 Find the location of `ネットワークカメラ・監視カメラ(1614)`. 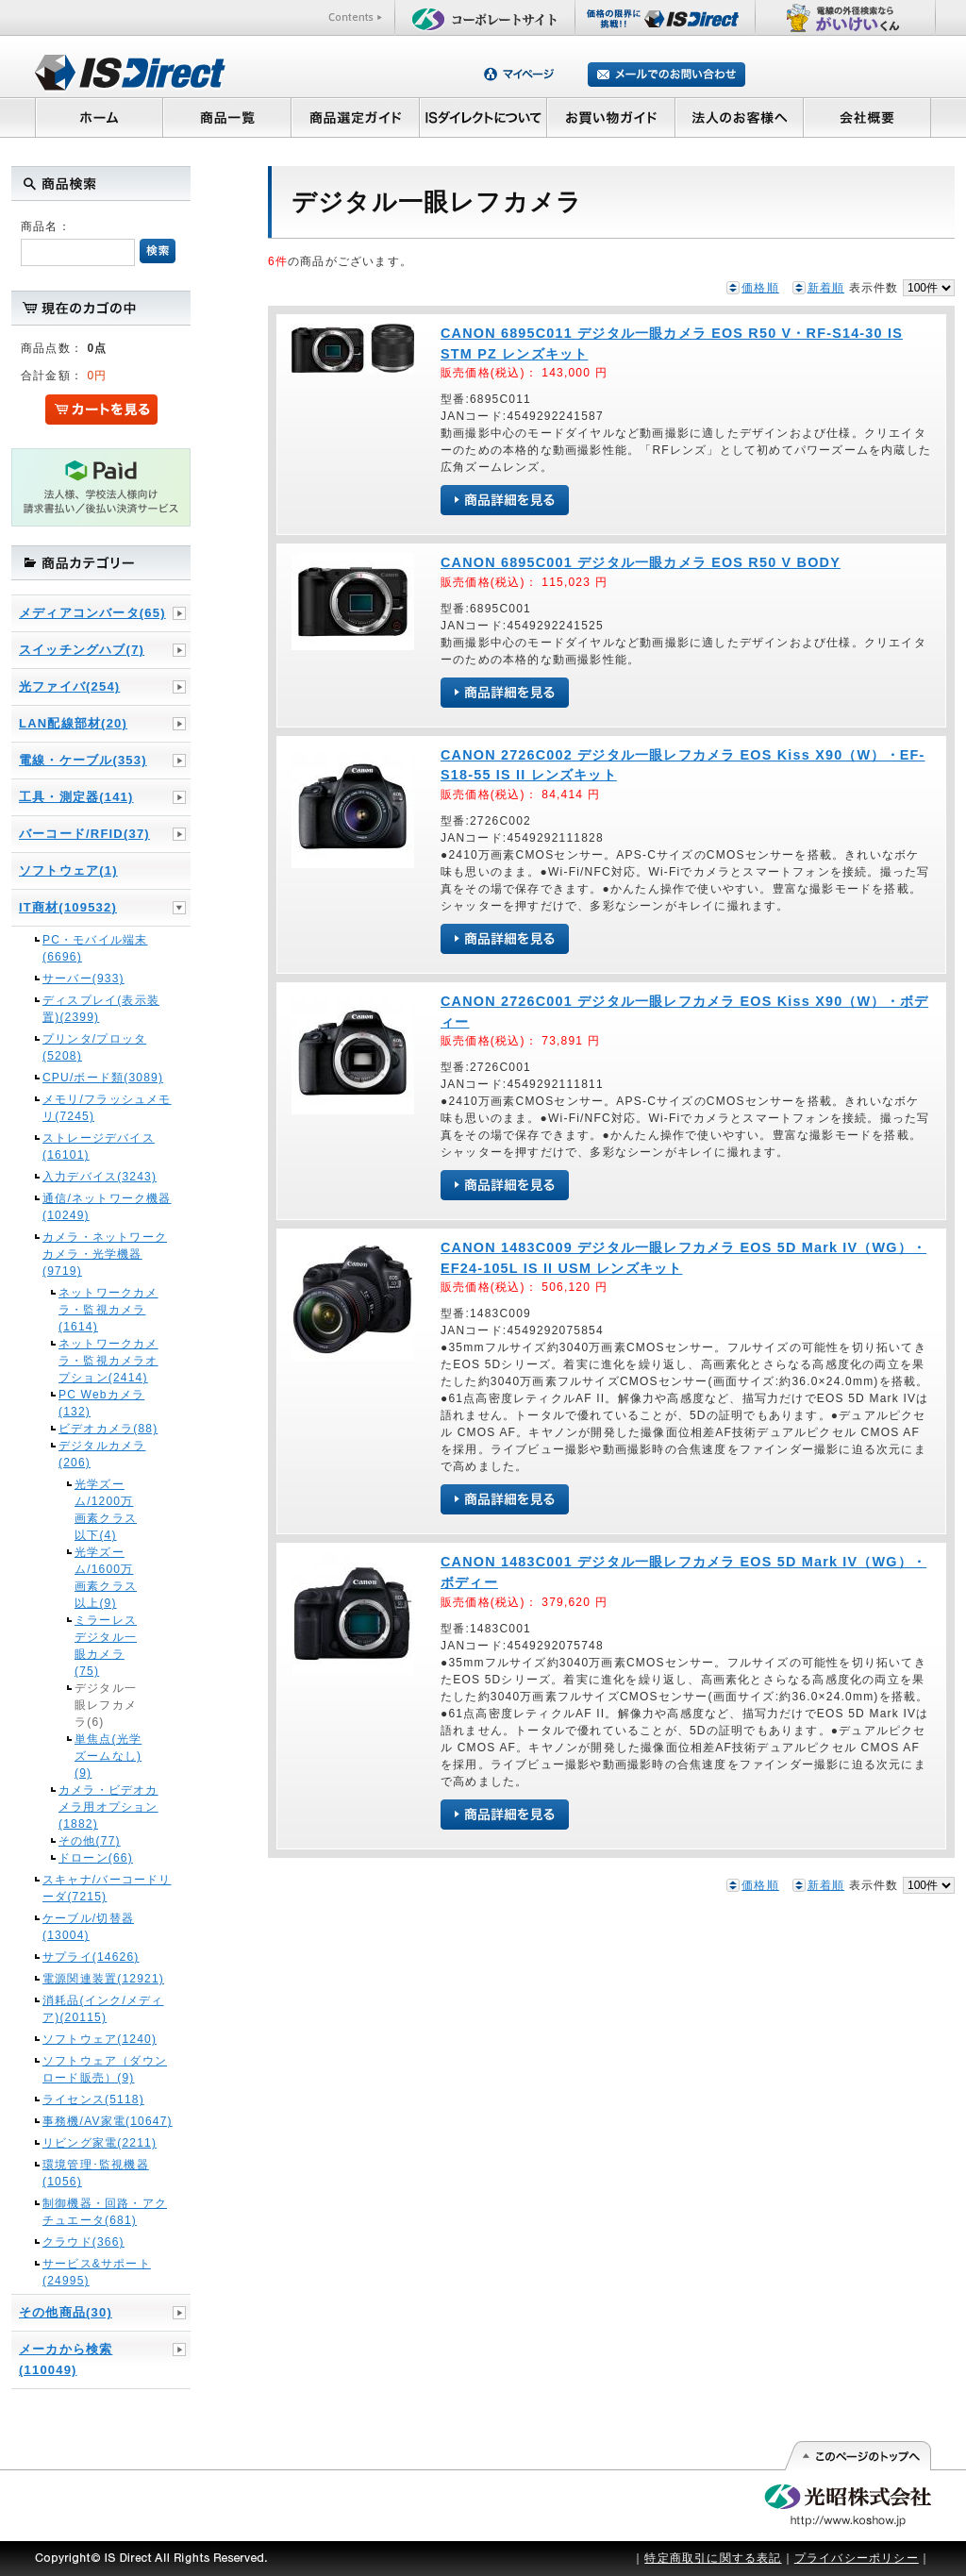

ネットワークカメラ・監視カメラ(1614) is located at coordinates (108, 1309).